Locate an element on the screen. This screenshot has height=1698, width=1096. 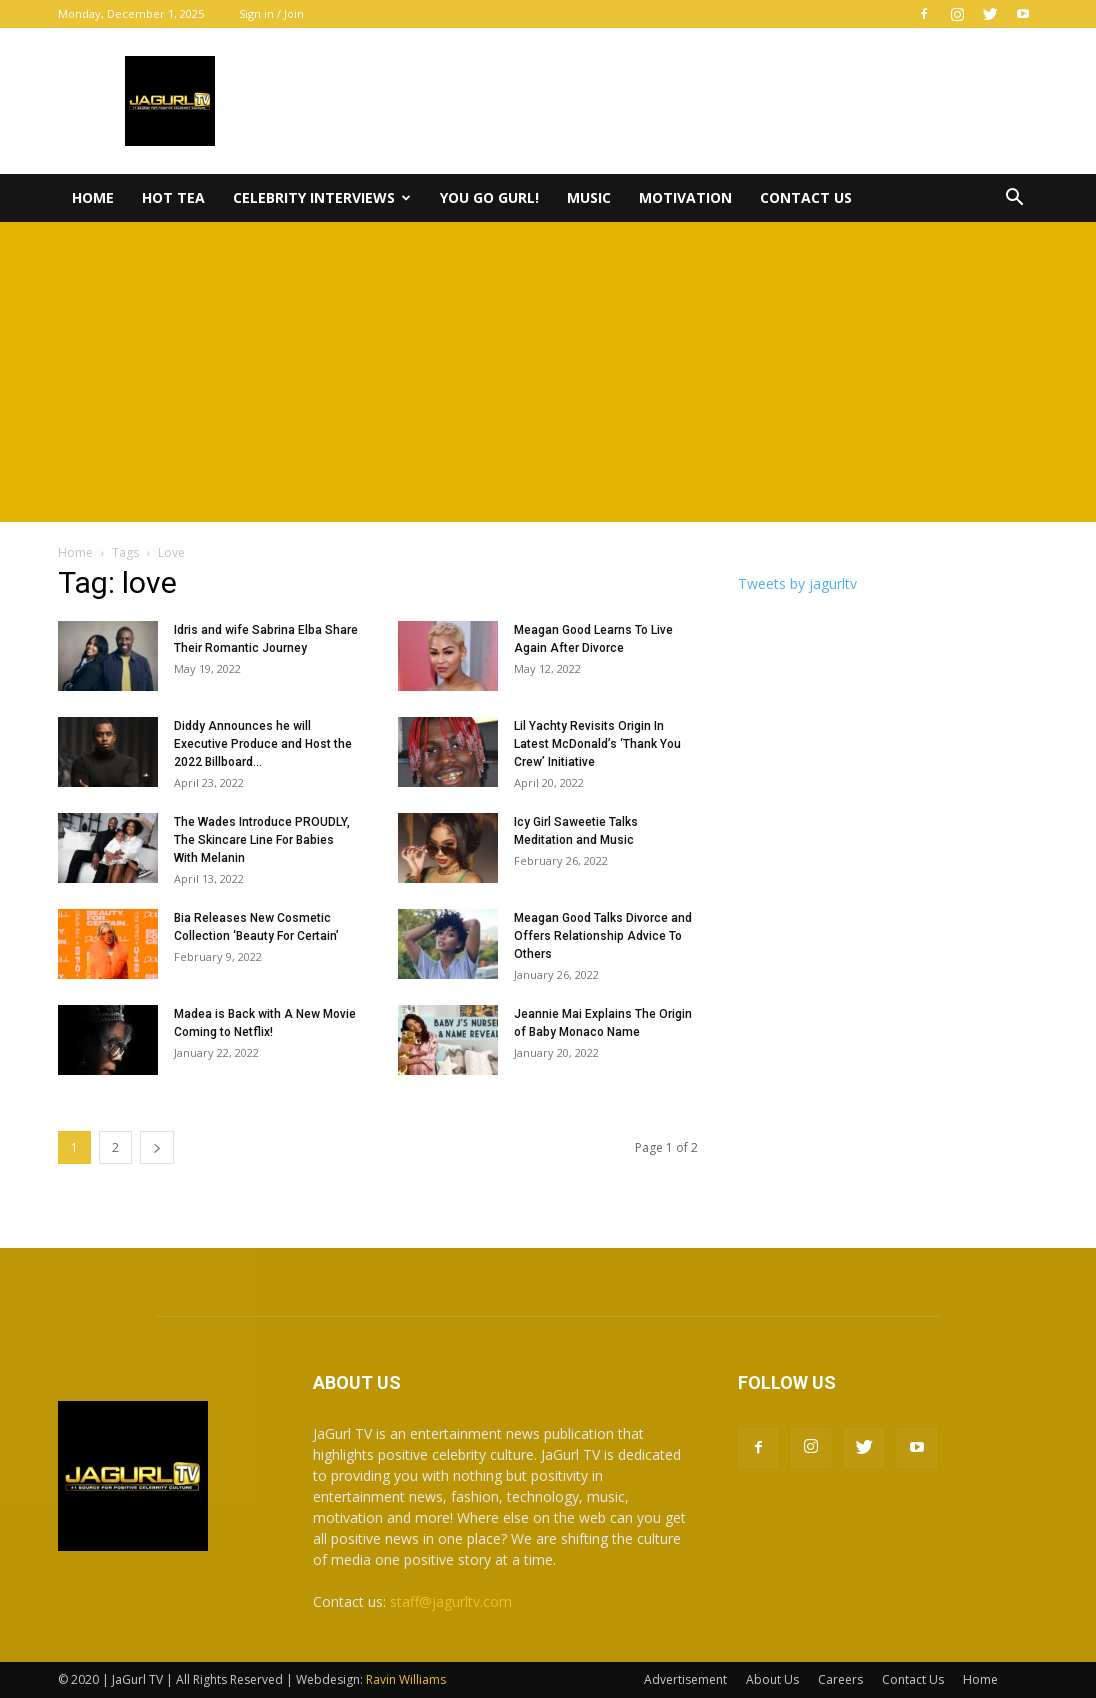
Celebrity Interviews is located at coordinates (322, 197).